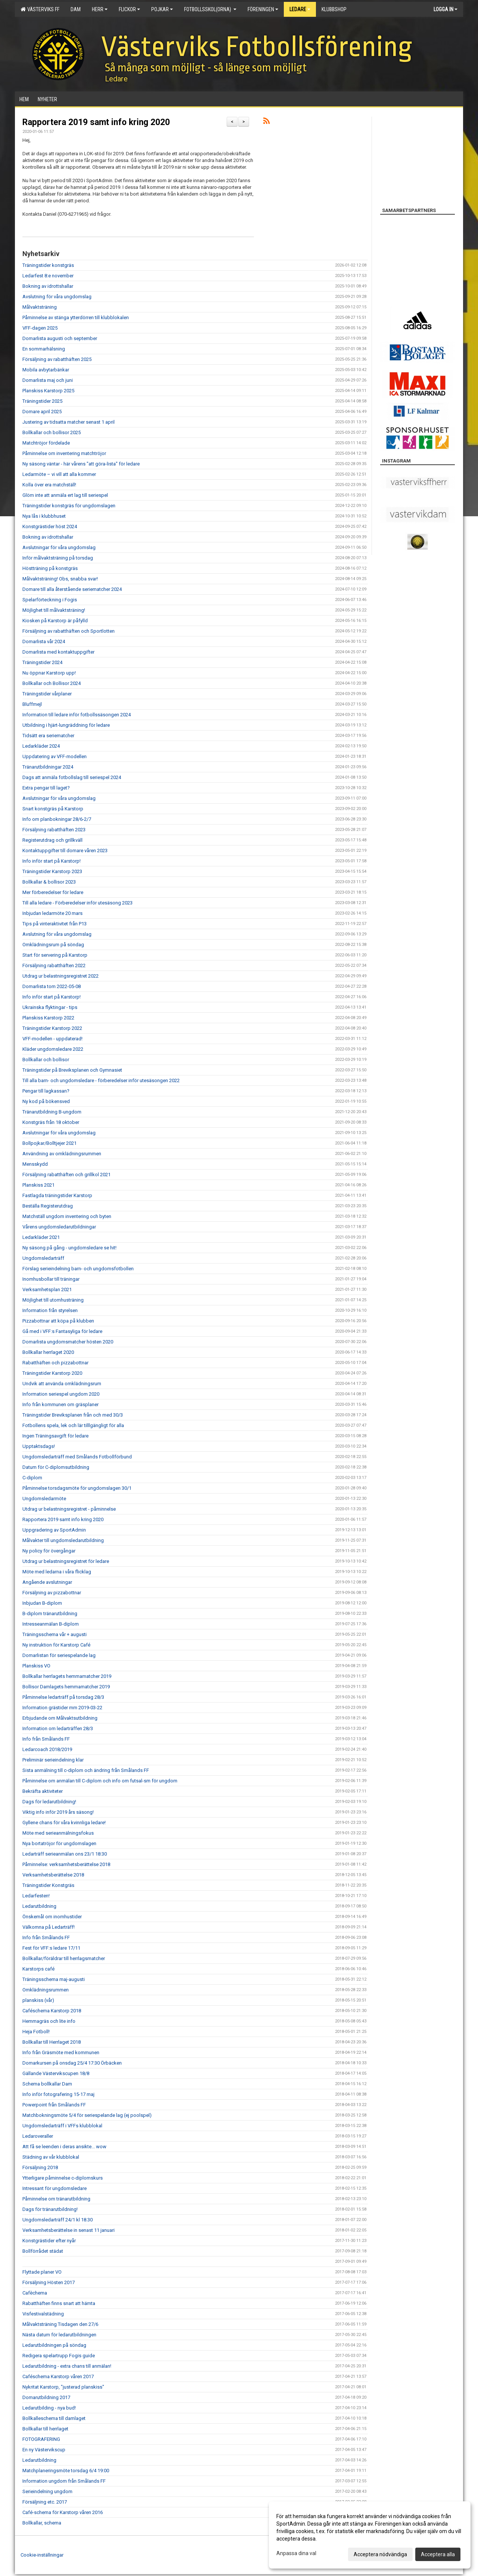  Describe the element at coordinates (76, 714) in the screenshot. I see `Information till ledare inför fotbollssäsongen 2024` at that location.